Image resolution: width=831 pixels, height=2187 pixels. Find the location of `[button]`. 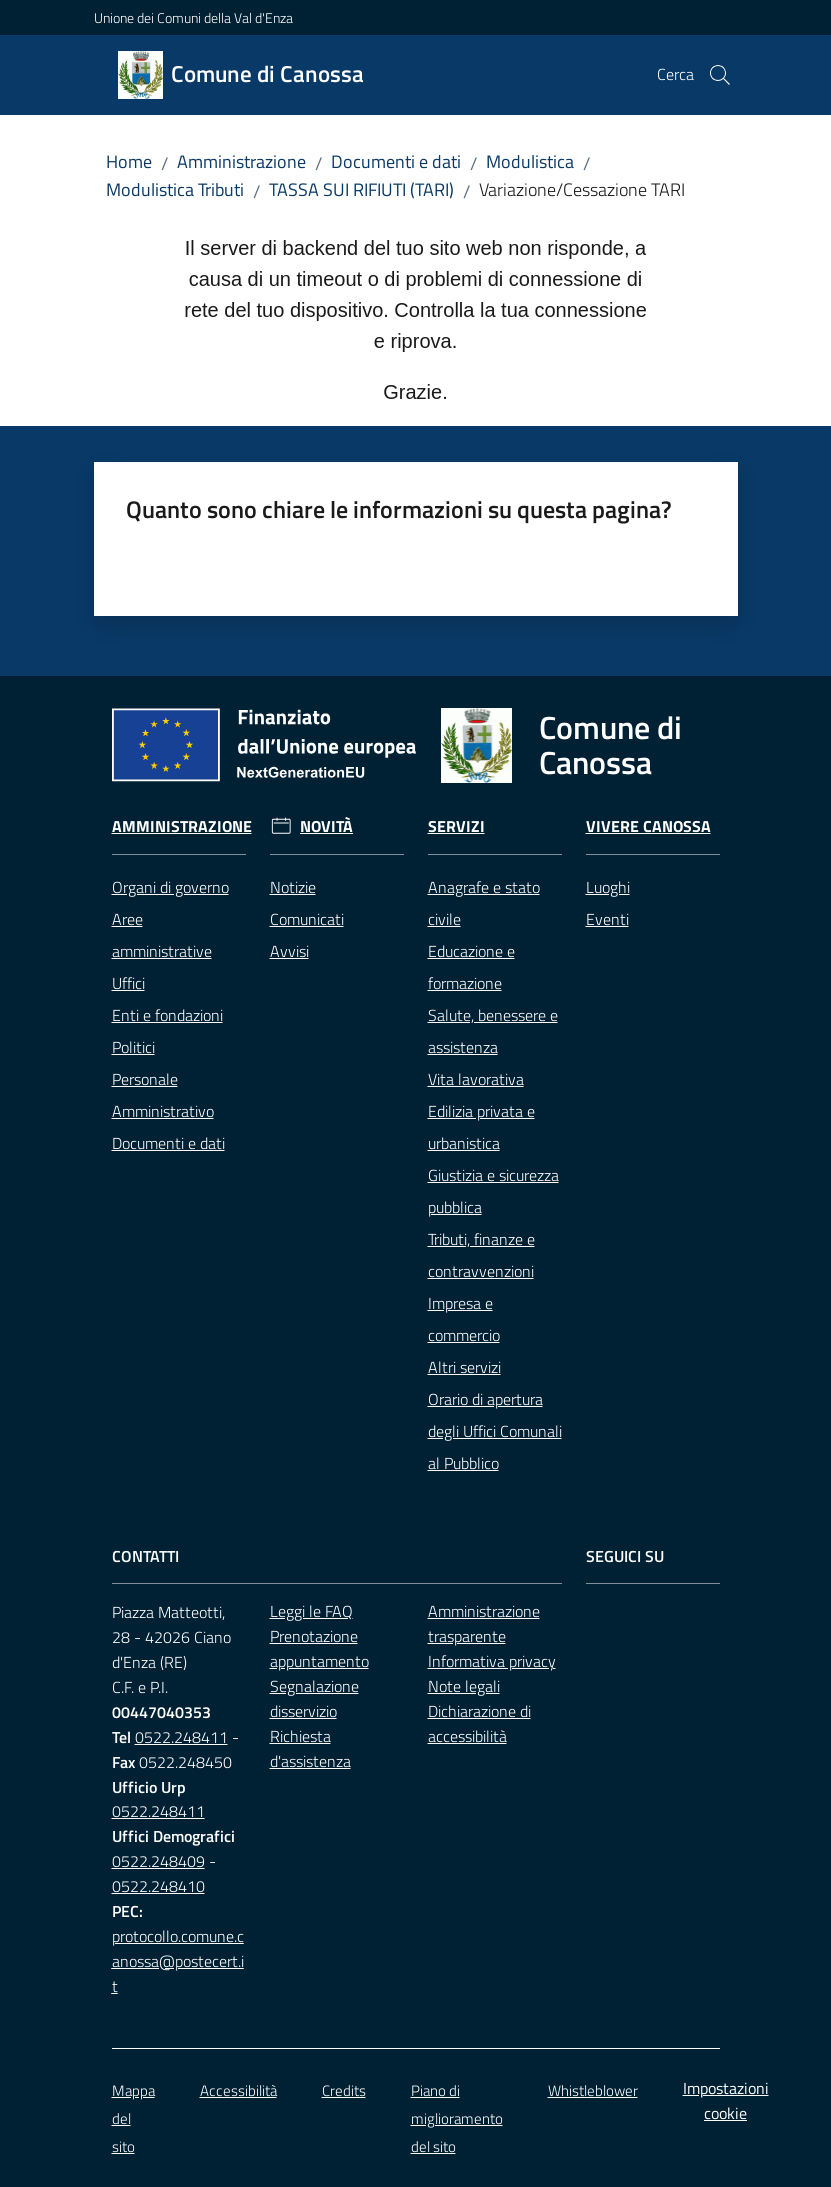

[button] is located at coordinates (720, 75).